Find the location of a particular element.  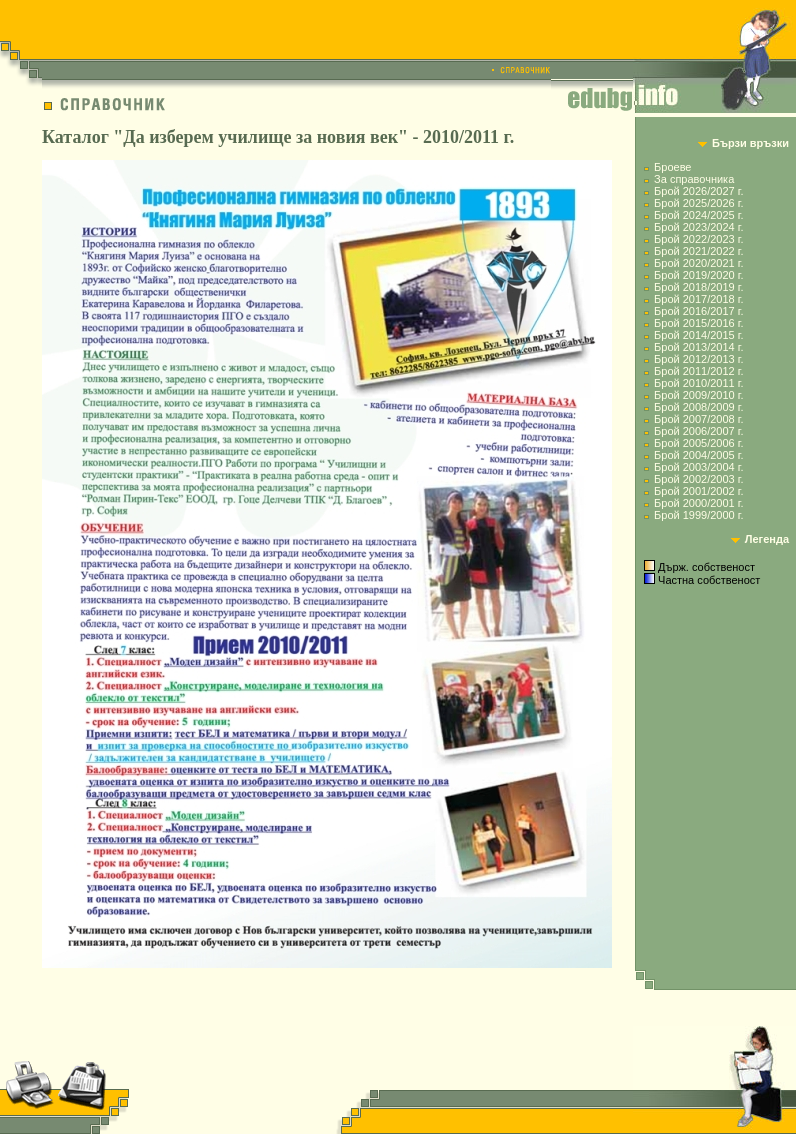

Брой 2015/2016 г. is located at coordinates (698, 323).